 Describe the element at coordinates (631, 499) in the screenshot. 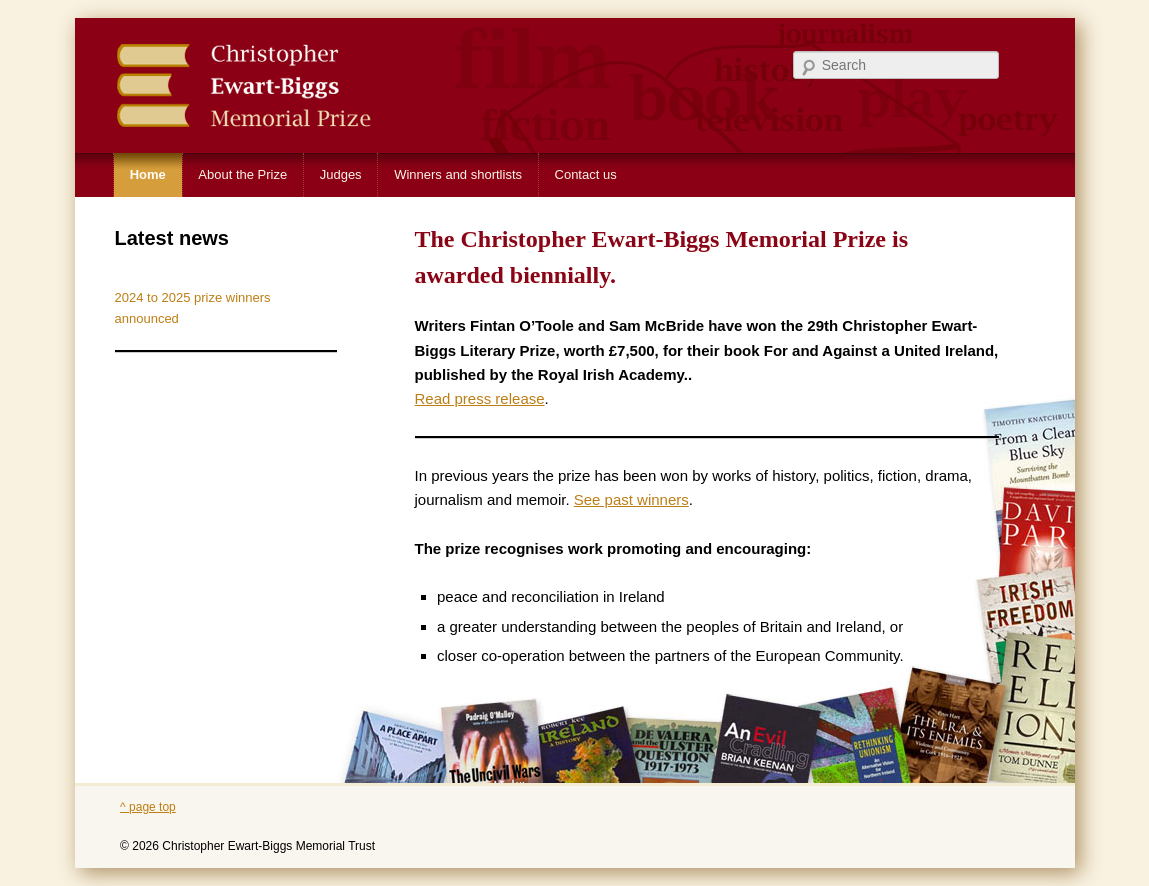

I see `See past winners` at that location.